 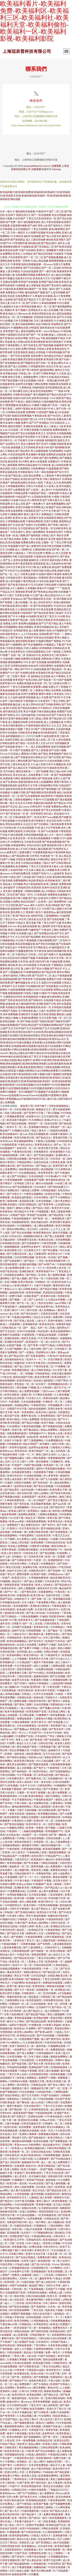 I want to click on 日本三级成人观看, so click(x=38, y=718).